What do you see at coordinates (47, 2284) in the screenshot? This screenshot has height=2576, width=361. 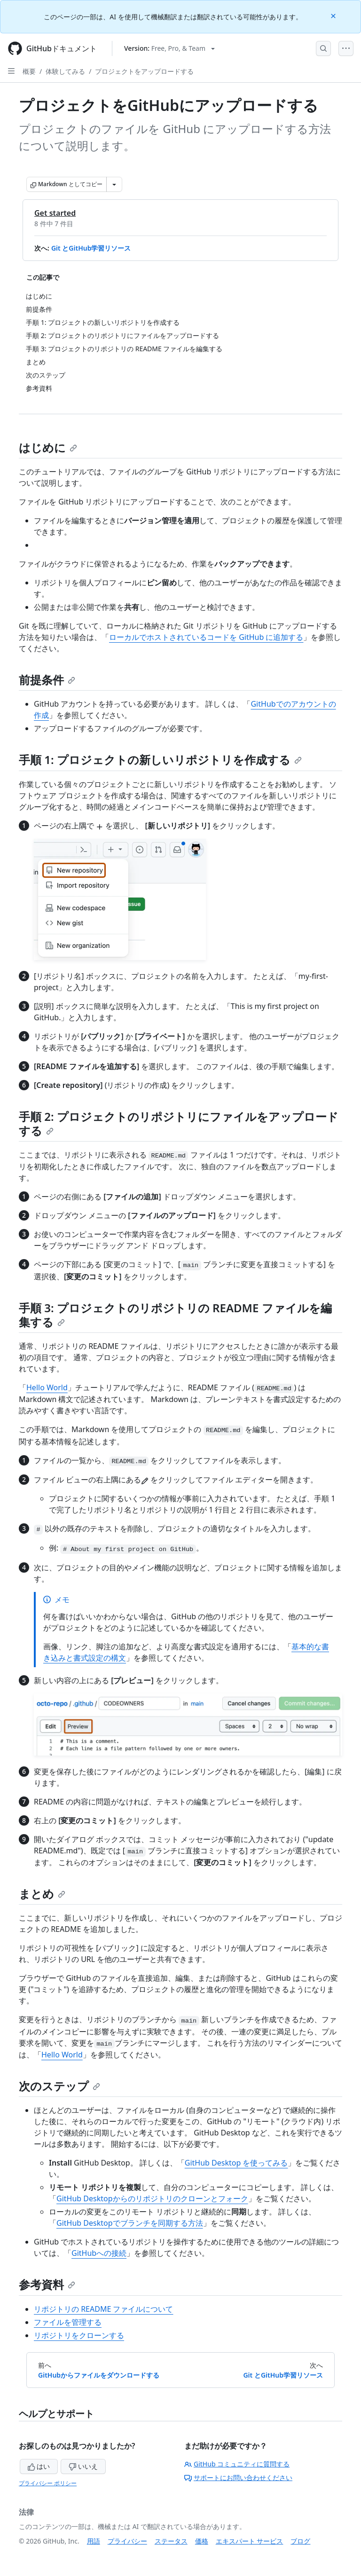 I see `参考資料` at bounding box center [47, 2284].